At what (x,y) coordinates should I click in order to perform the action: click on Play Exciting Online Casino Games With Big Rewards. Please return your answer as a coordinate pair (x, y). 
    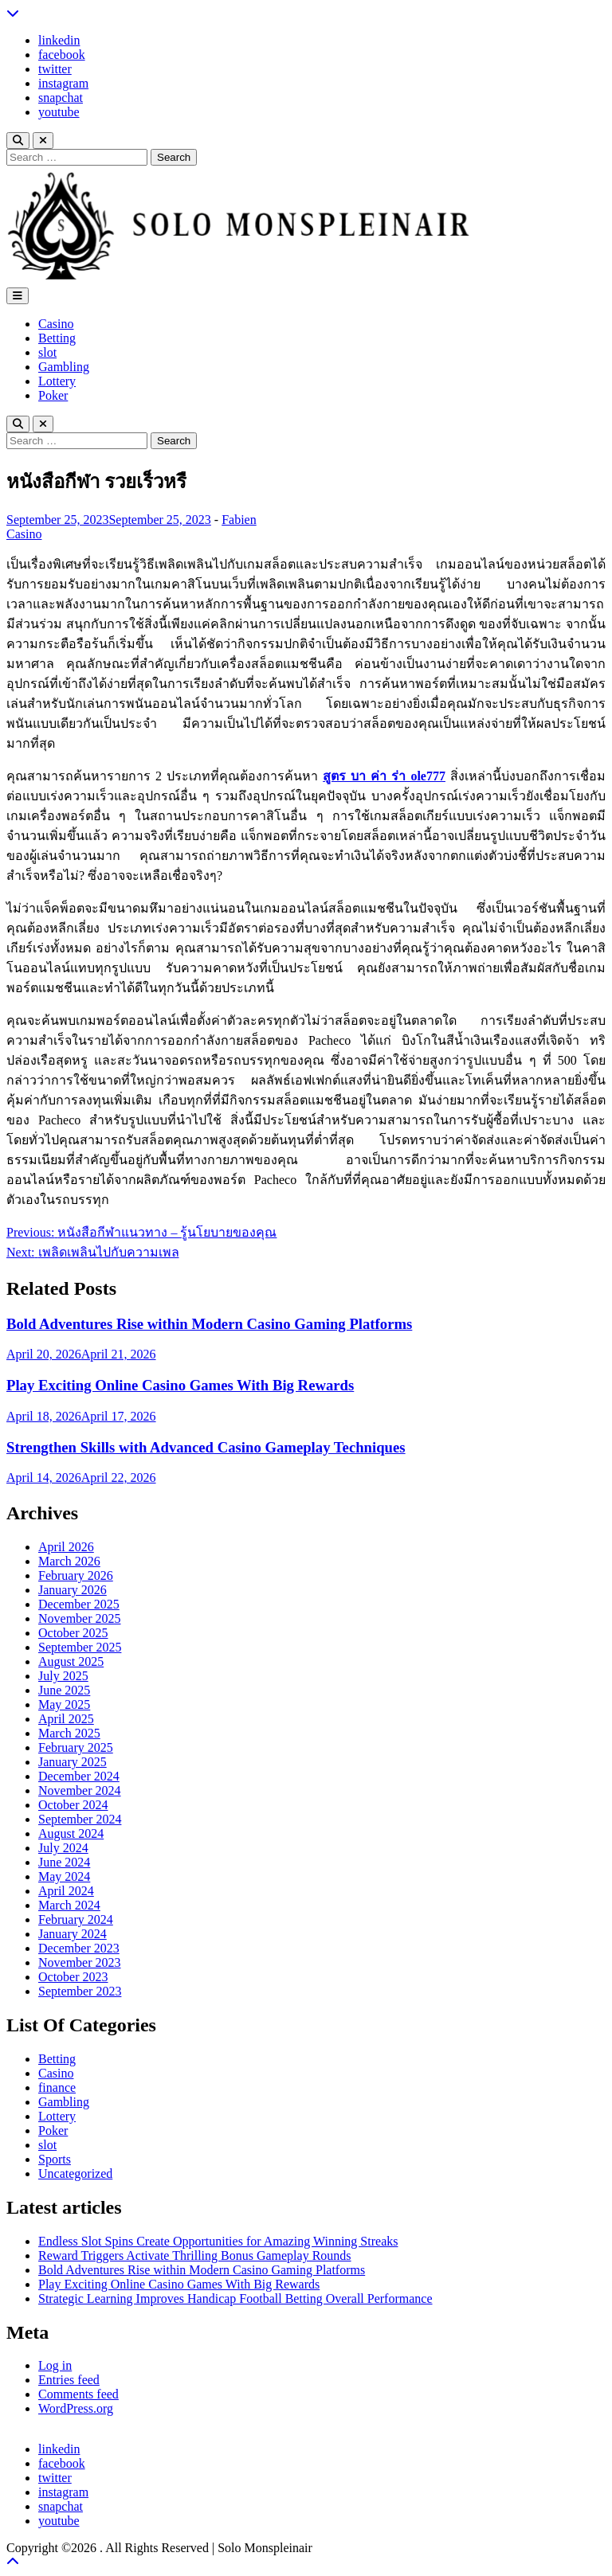
    Looking at the image, I should click on (180, 1385).